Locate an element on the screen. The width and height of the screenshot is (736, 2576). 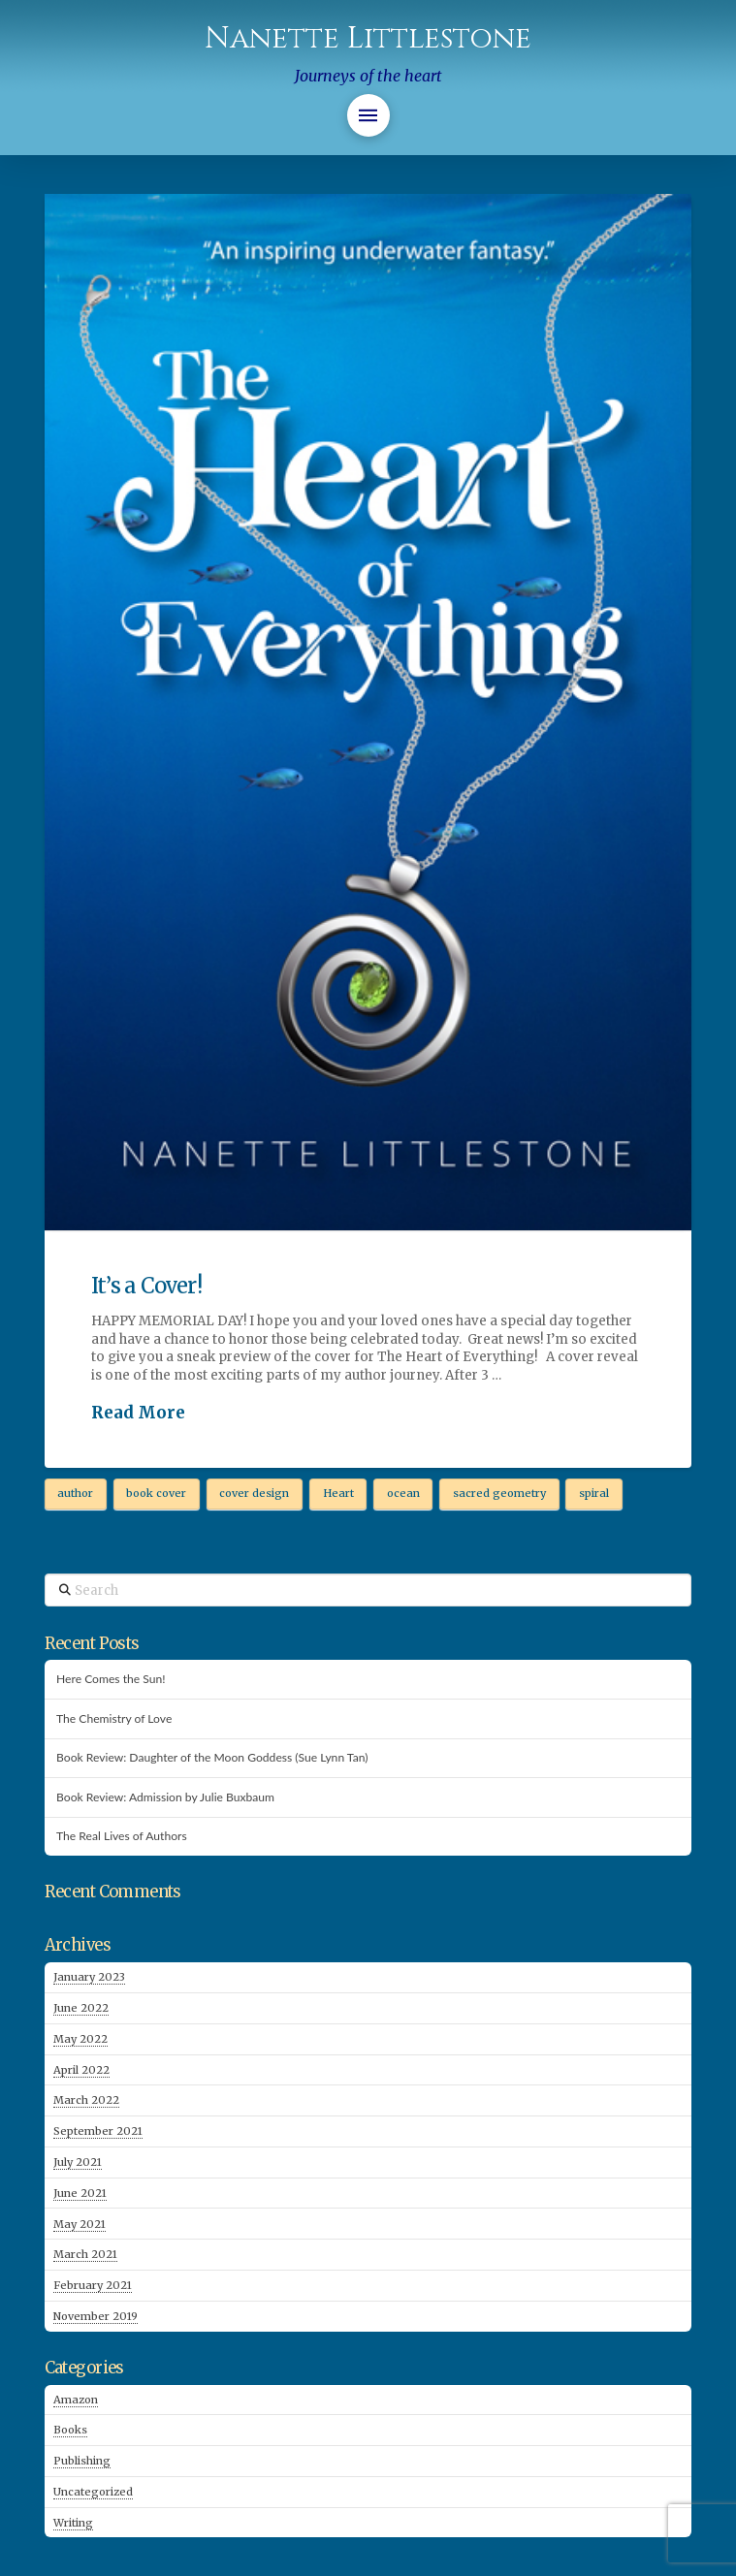
Heart is located at coordinates (338, 1493).